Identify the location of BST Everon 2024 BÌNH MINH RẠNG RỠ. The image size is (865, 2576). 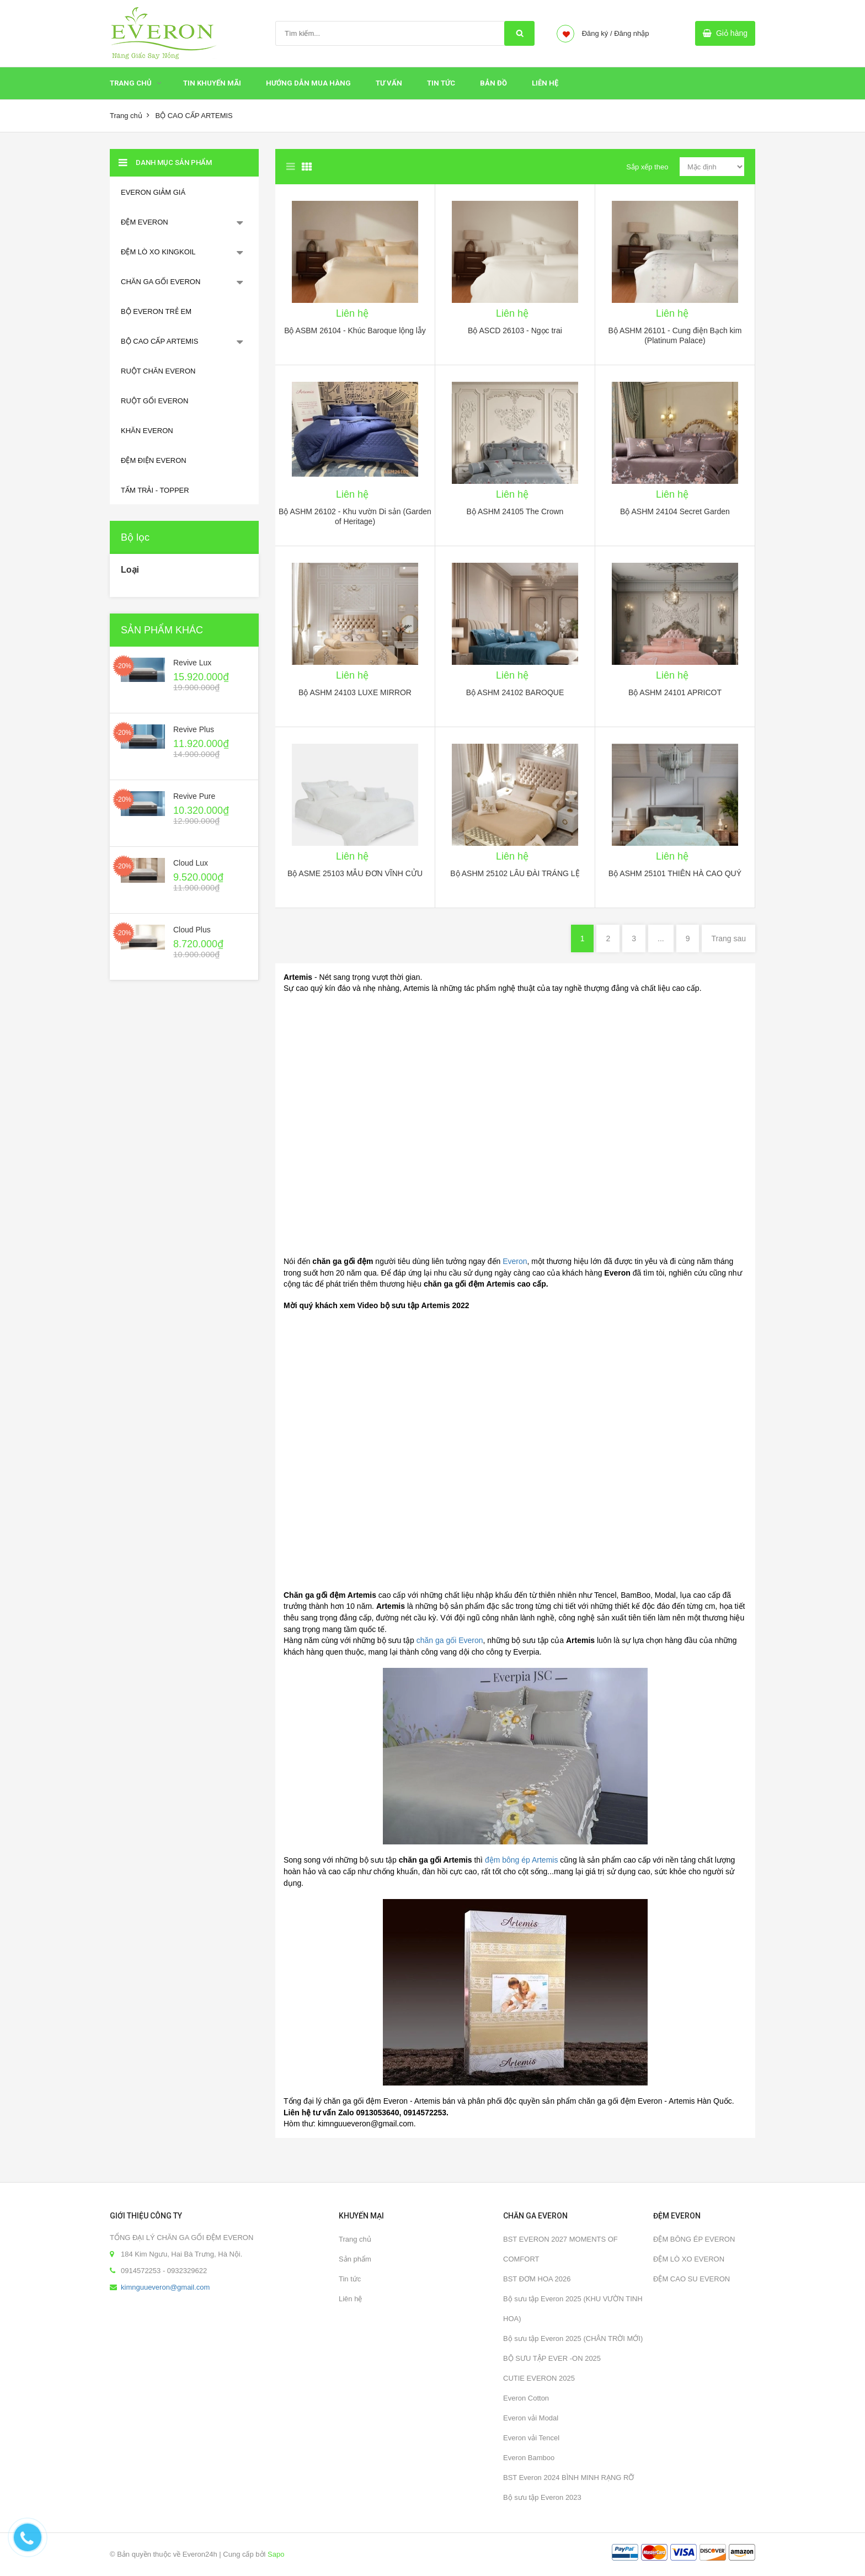
(568, 2477).